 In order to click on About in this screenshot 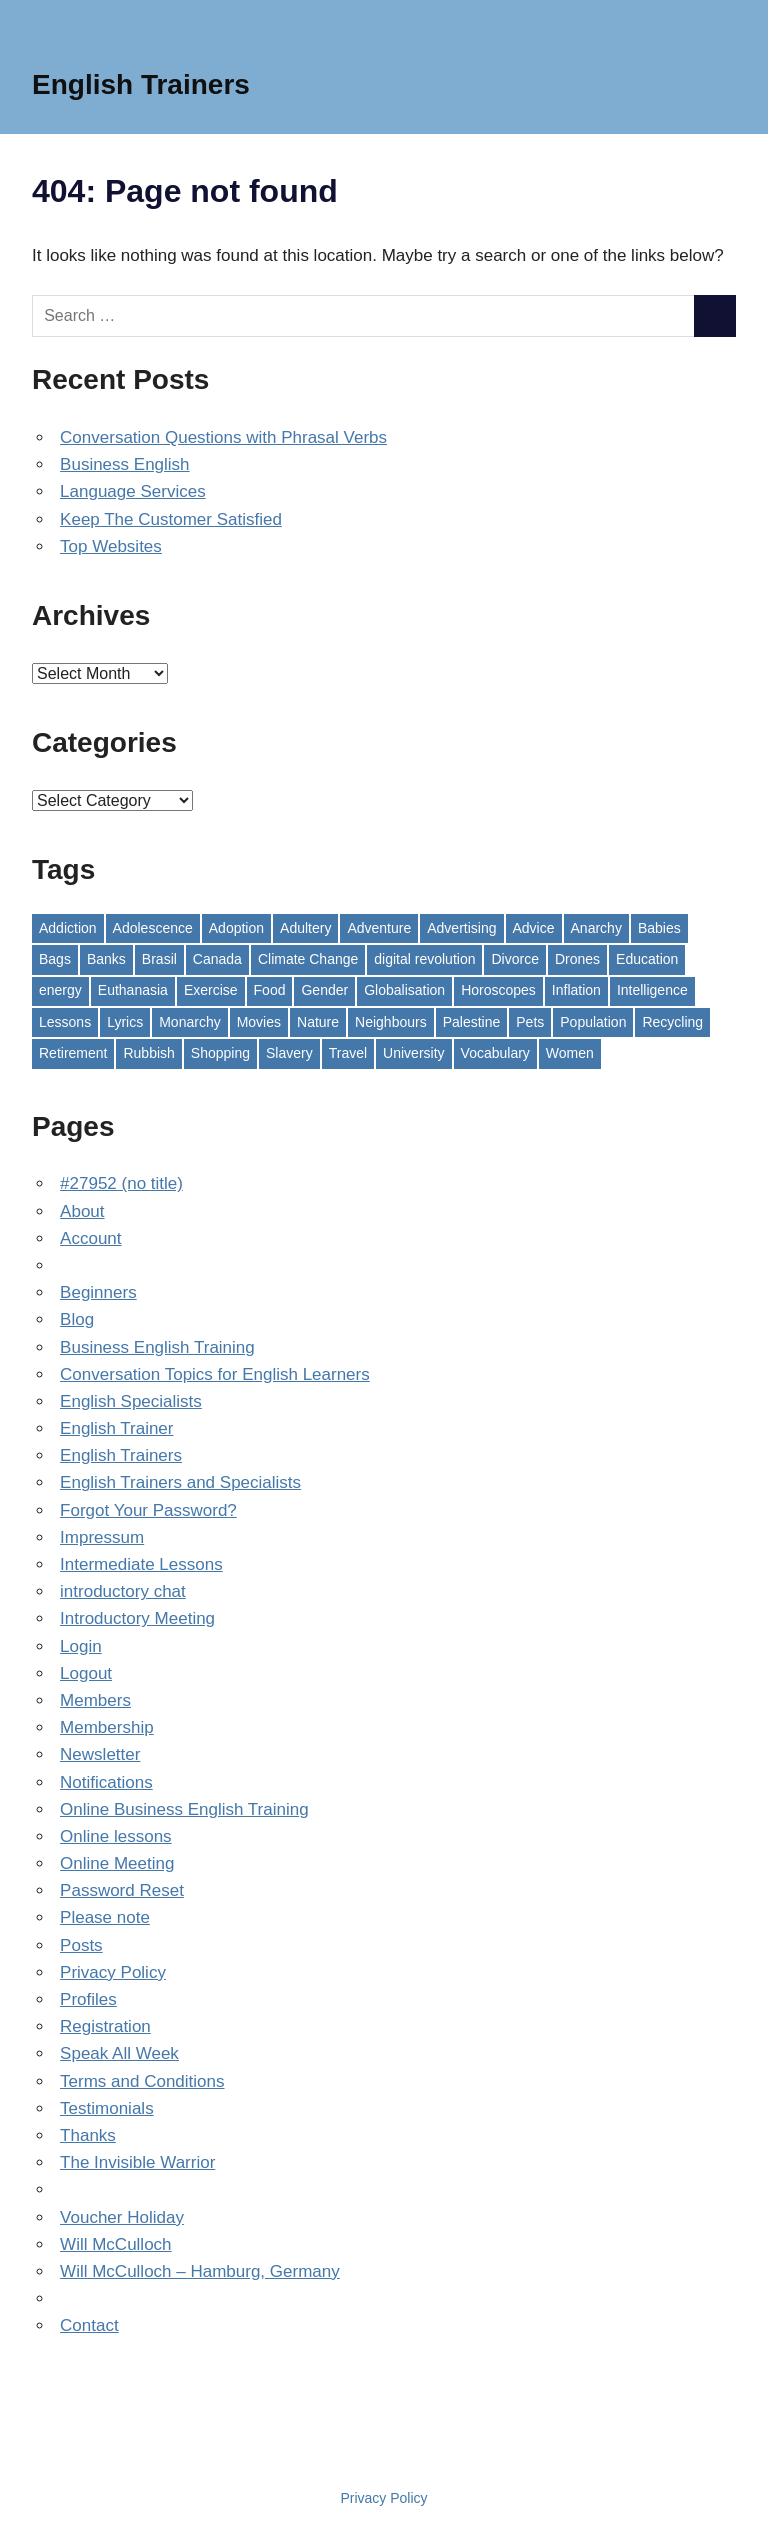, I will do `click(82, 1211)`.